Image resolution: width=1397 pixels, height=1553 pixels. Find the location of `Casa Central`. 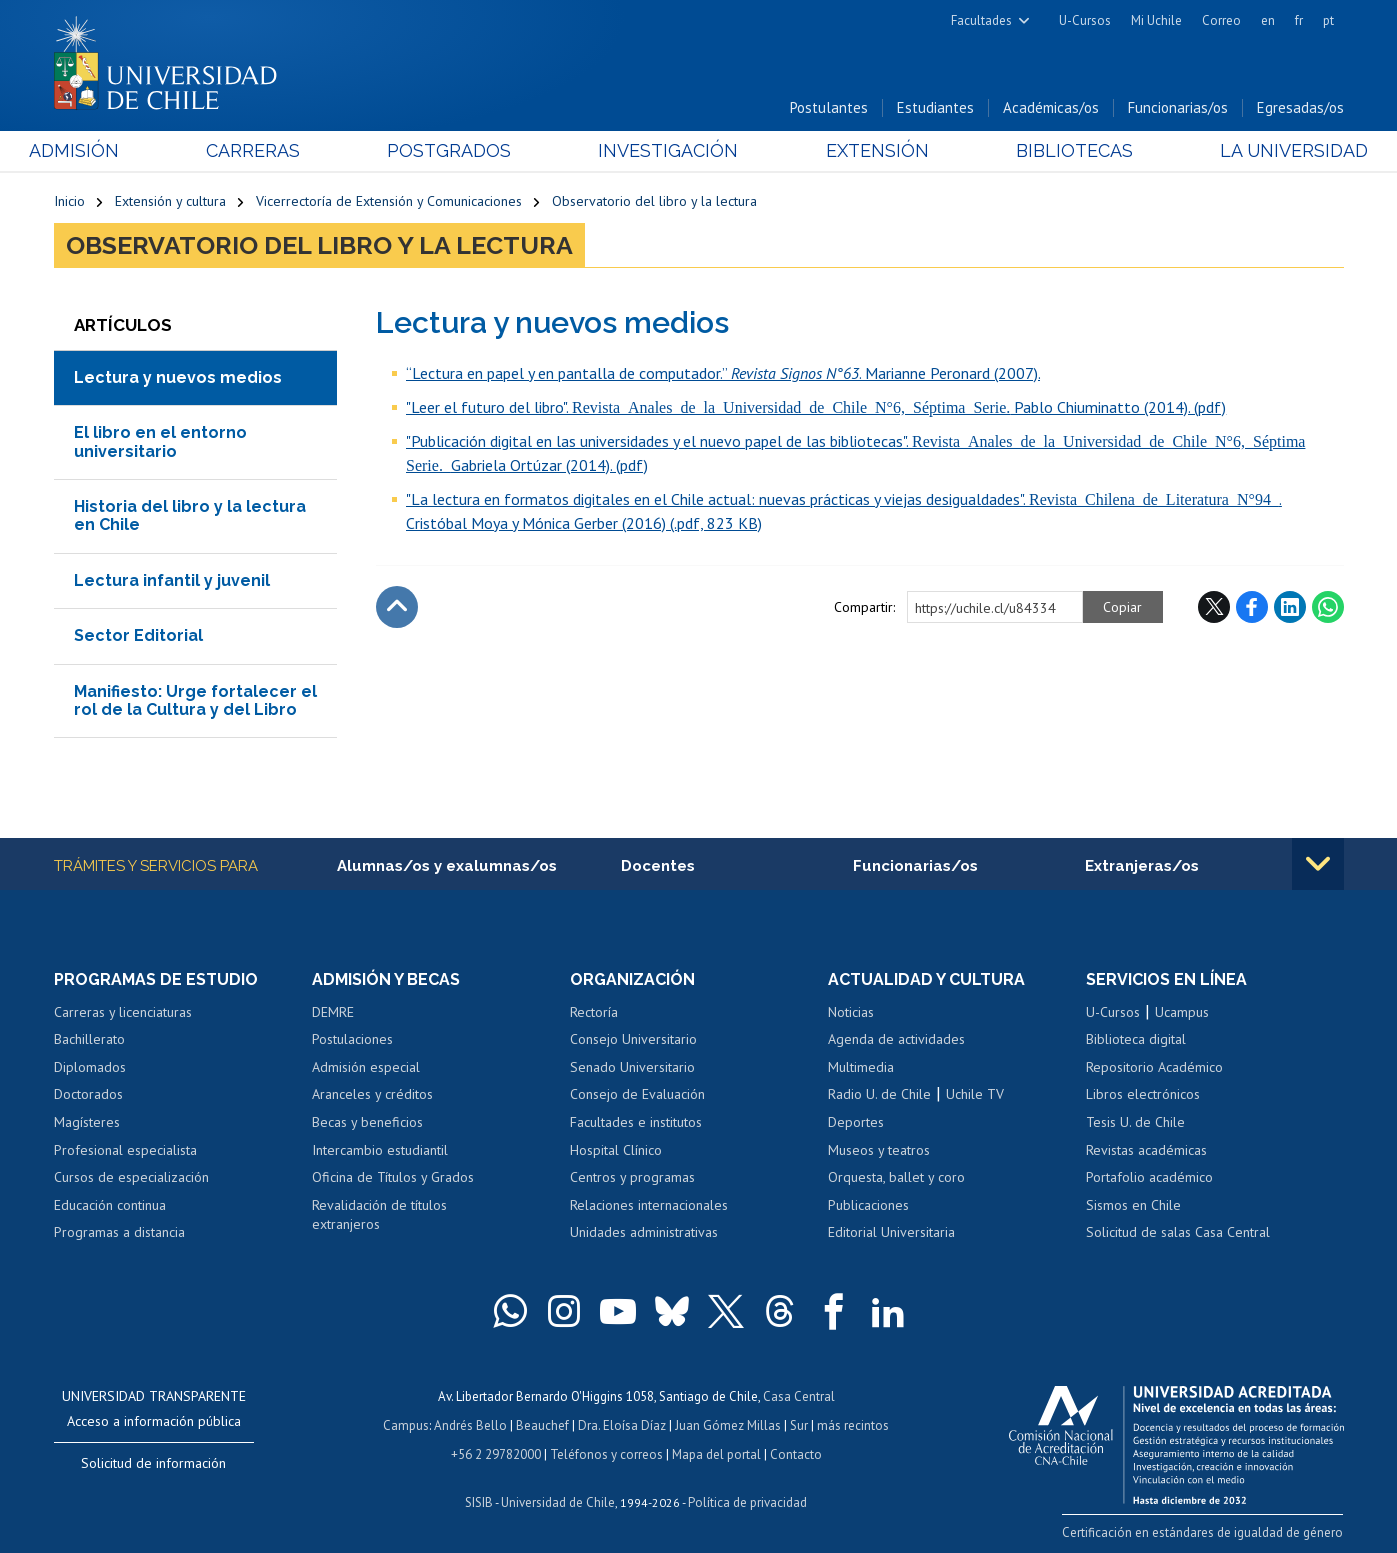

Casa Central is located at coordinates (799, 1395).